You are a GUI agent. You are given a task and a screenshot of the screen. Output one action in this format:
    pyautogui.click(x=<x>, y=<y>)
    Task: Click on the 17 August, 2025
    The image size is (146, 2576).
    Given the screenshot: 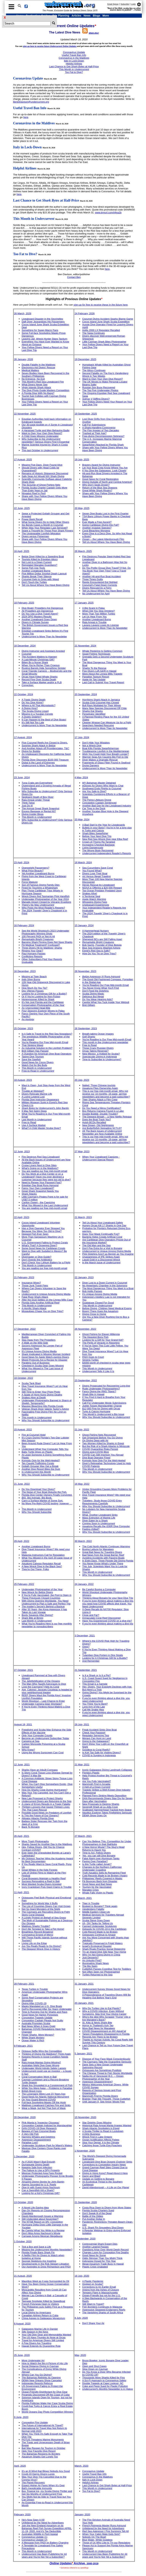 What is the action you would take?
    pyautogui.click(x=23, y=459)
    